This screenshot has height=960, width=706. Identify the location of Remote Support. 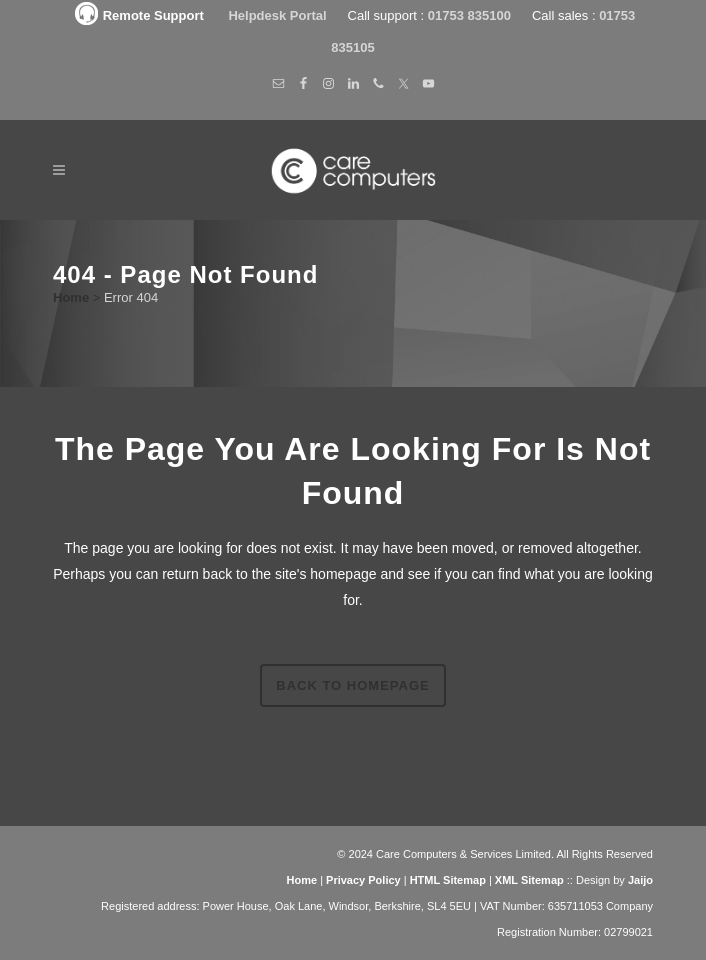
(137, 15).